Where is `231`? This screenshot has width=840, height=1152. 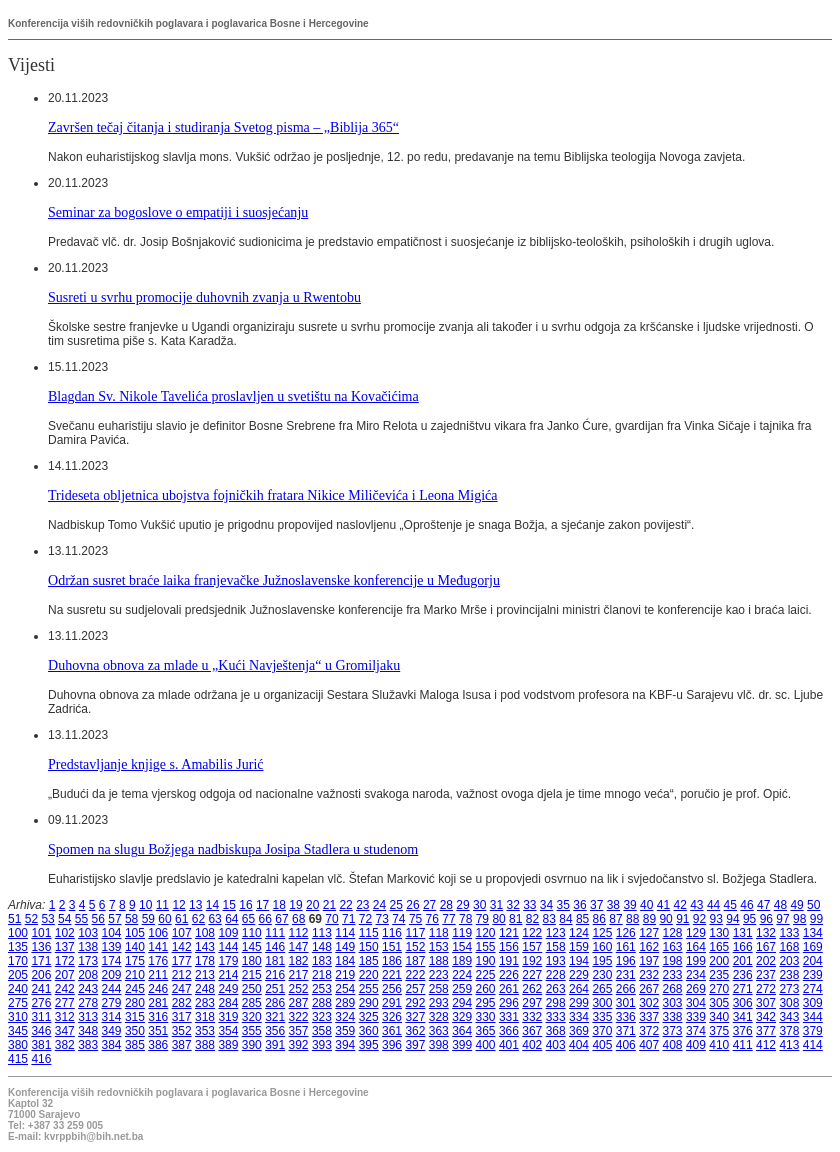 231 is located at coordinates (626, 975).